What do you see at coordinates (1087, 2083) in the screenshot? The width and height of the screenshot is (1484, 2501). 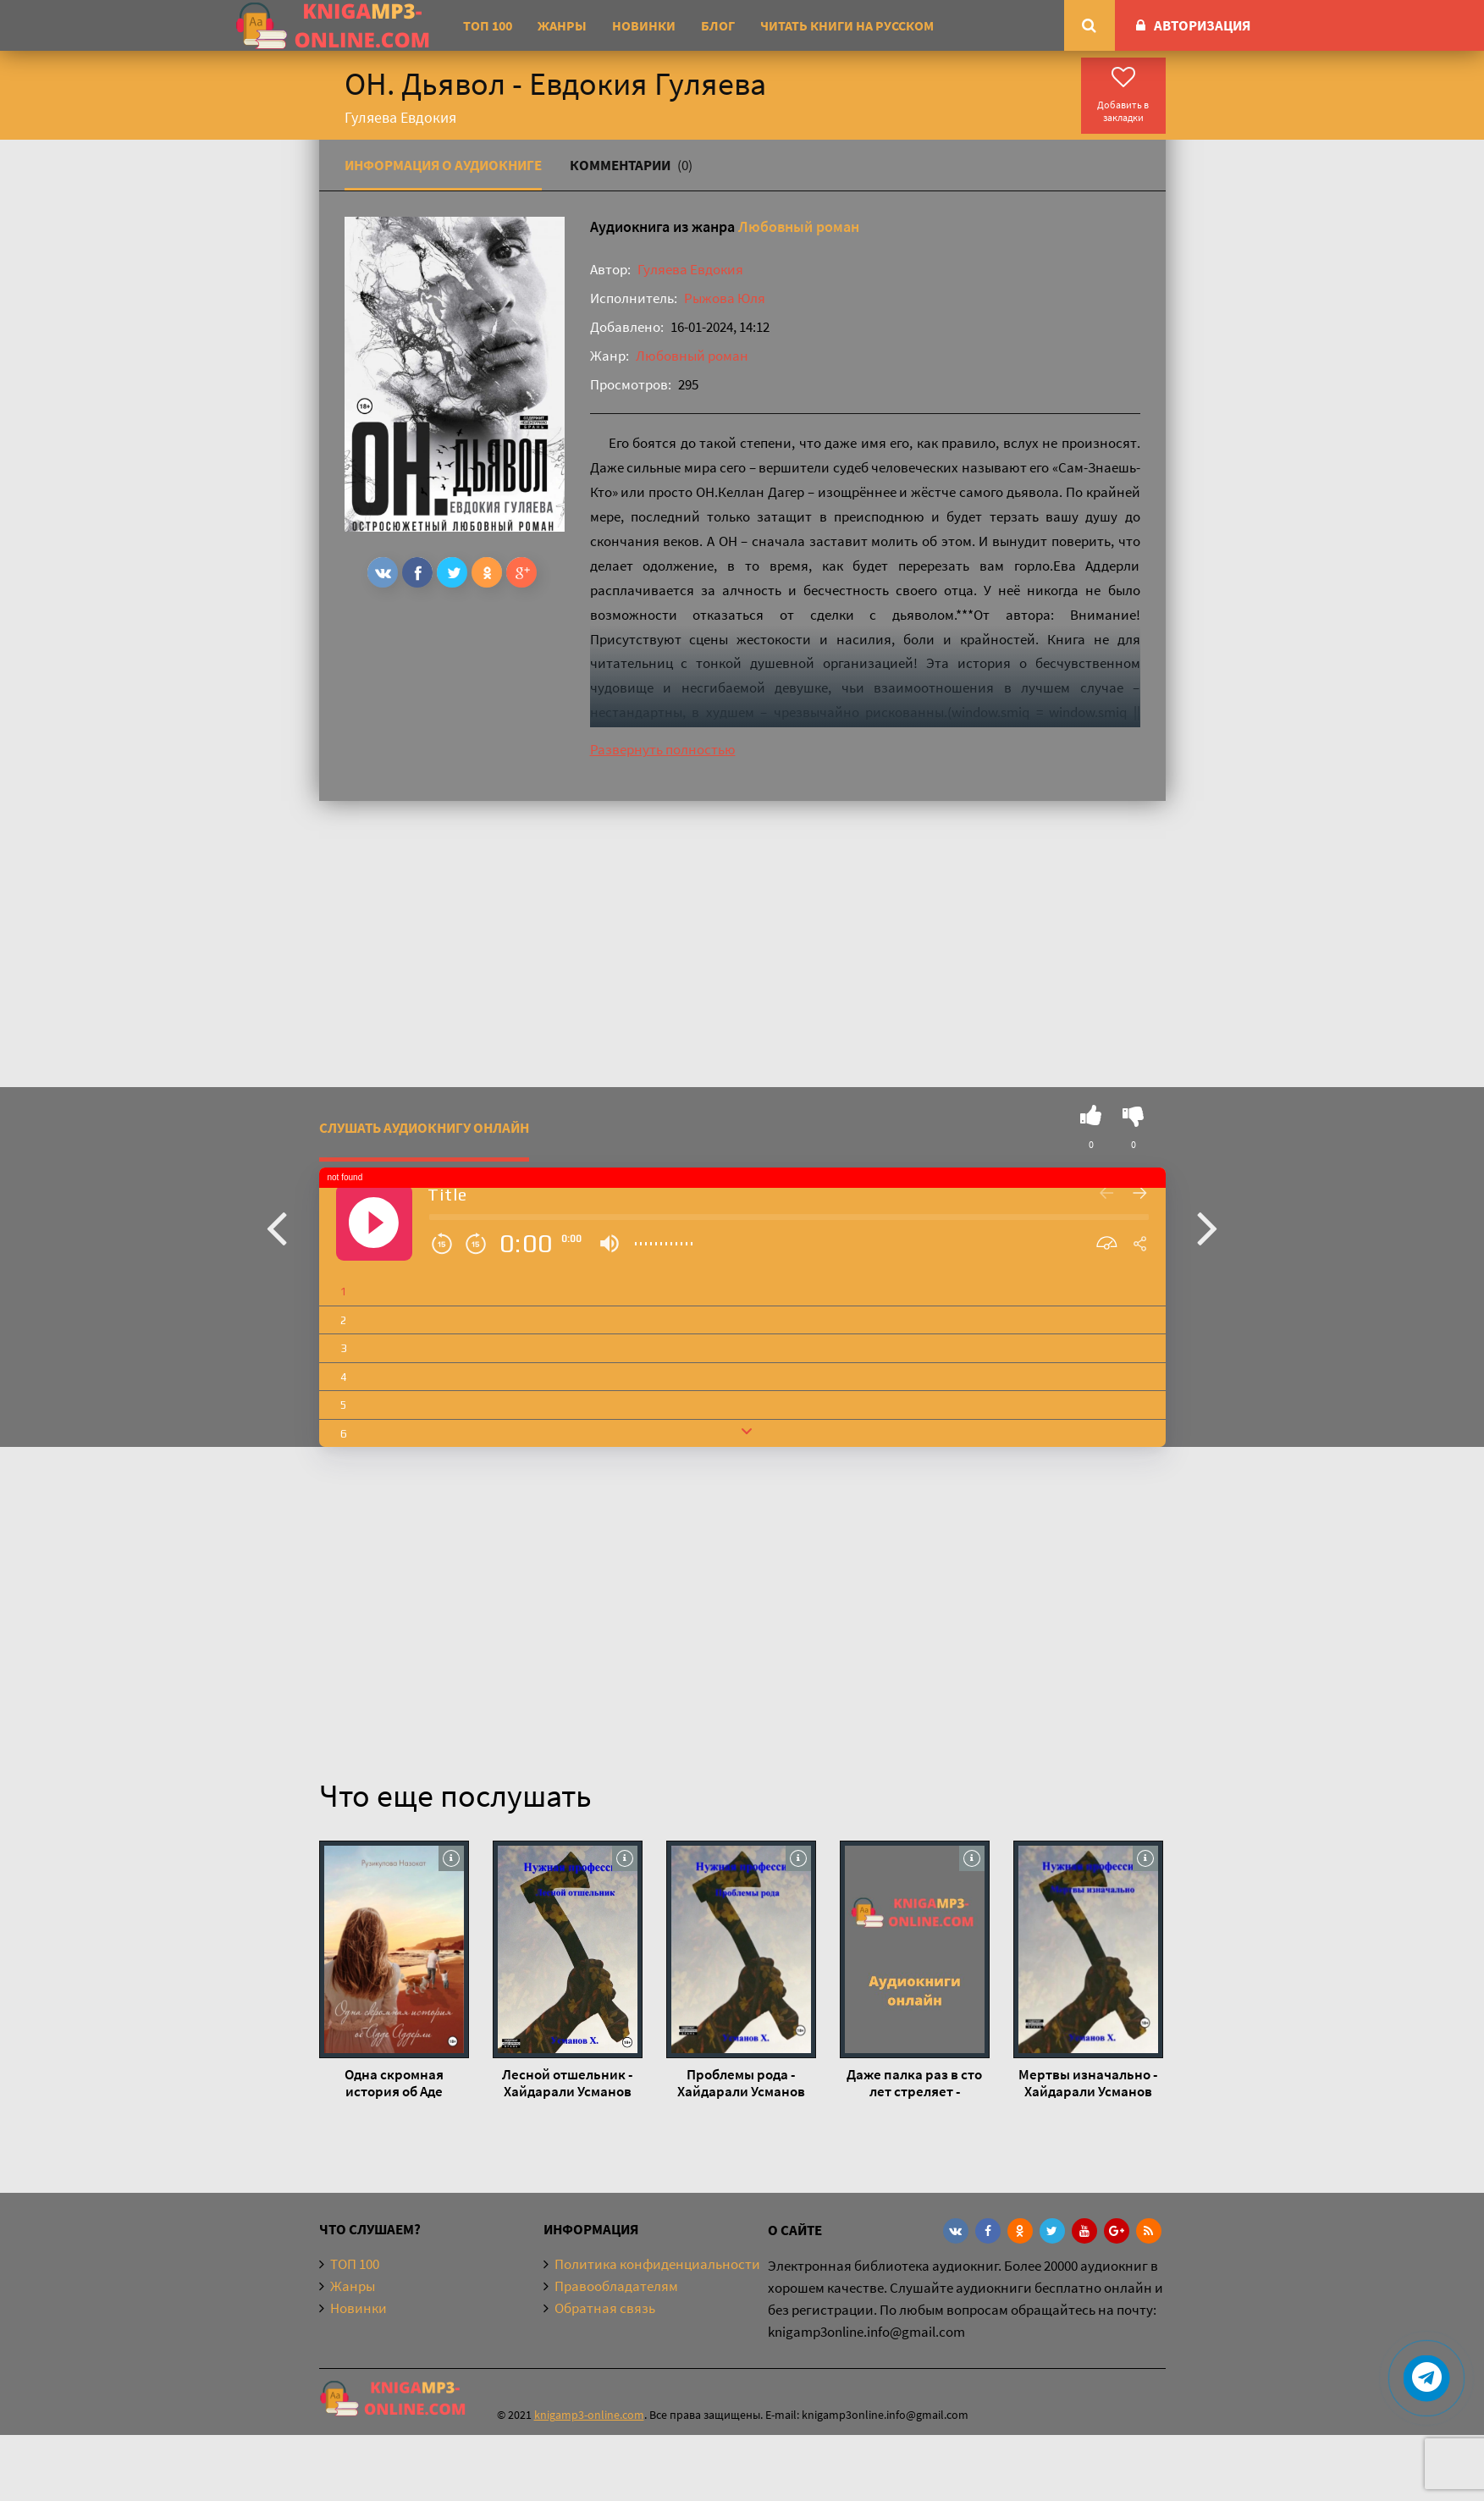 I see `Мертвы изначально - Хайдарали Усманов` at bounding box center [1087, 2083].